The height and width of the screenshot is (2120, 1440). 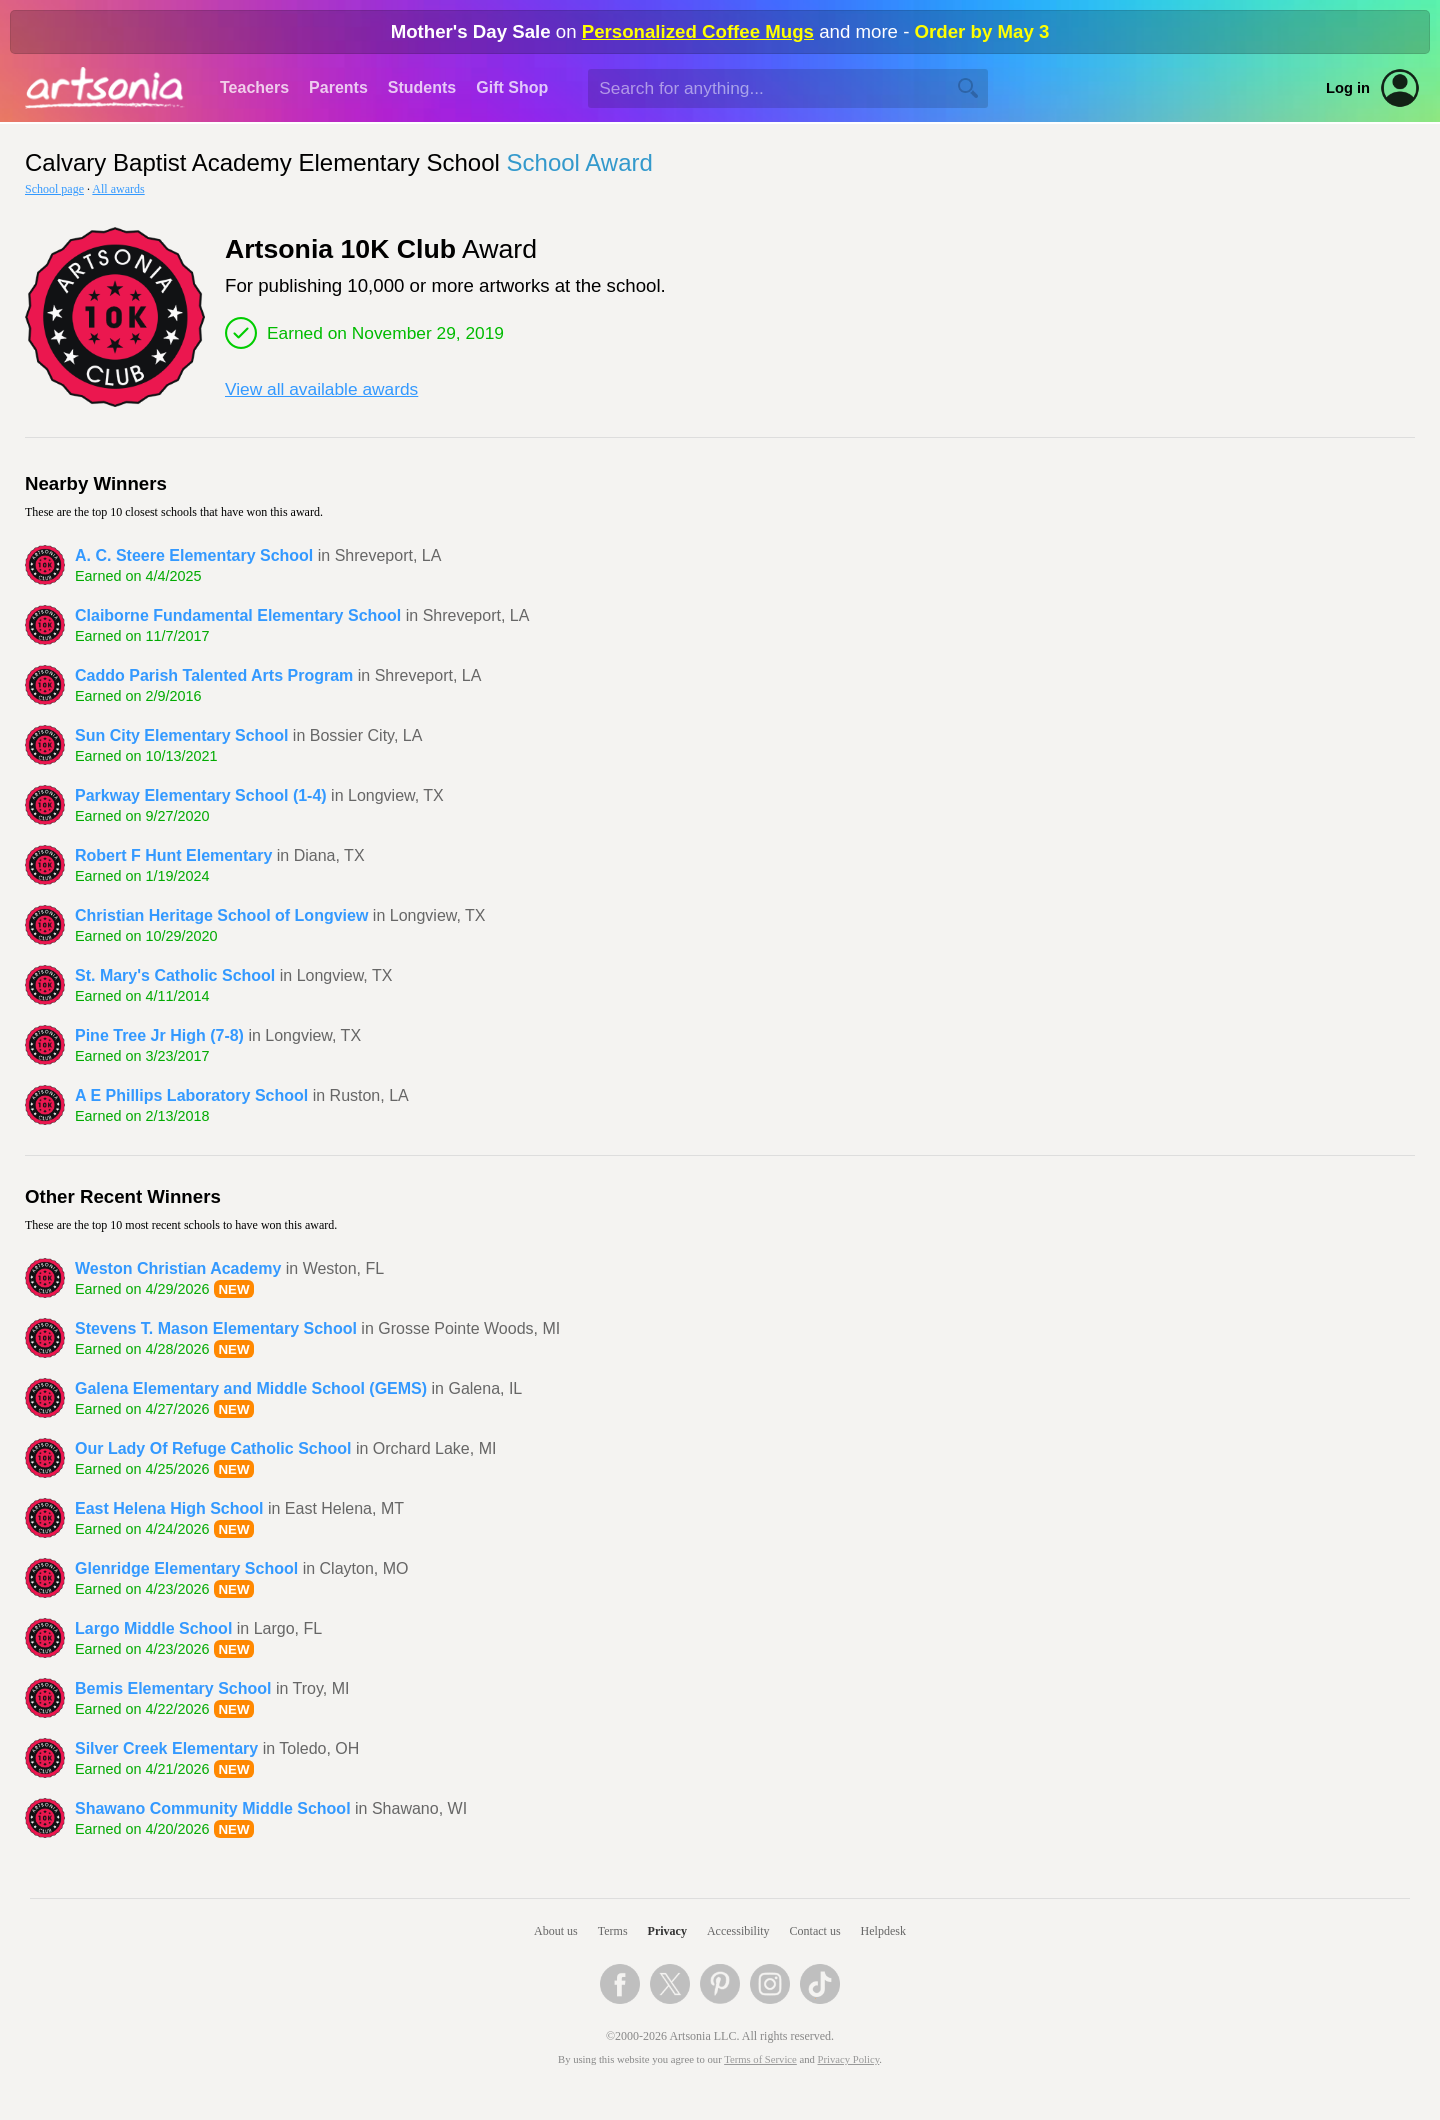 What do you see at coordinates (221, 915) in the screenshot?
I see `Christian Heritage School of Longview` at bounding box center [221, 915].